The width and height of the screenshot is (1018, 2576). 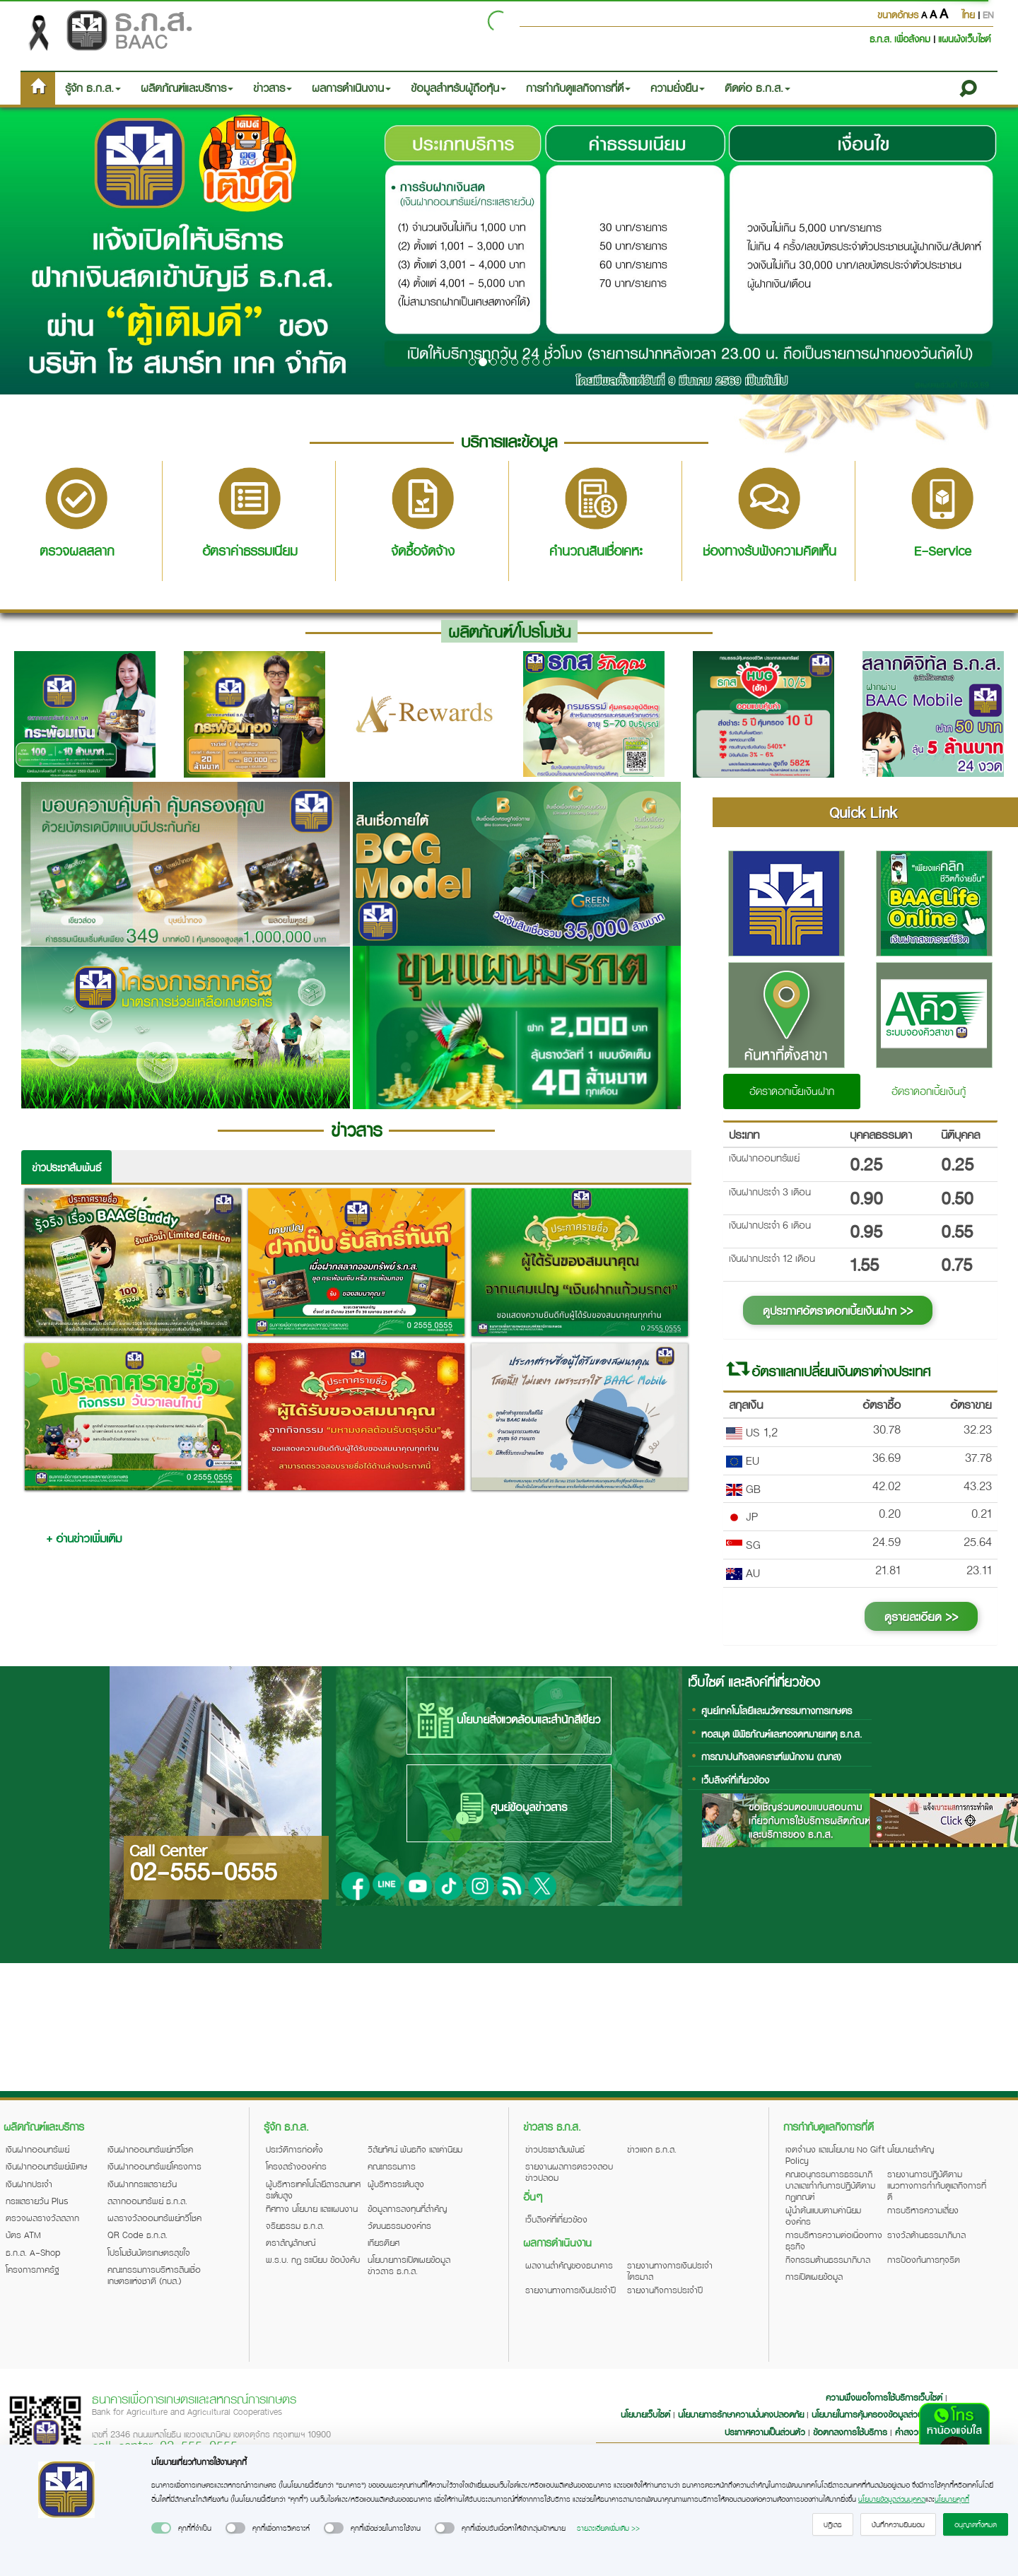 I want to click on ข้อมูลสำหรับผู้ถือหุ้น [button], so click(x=458, y=87).